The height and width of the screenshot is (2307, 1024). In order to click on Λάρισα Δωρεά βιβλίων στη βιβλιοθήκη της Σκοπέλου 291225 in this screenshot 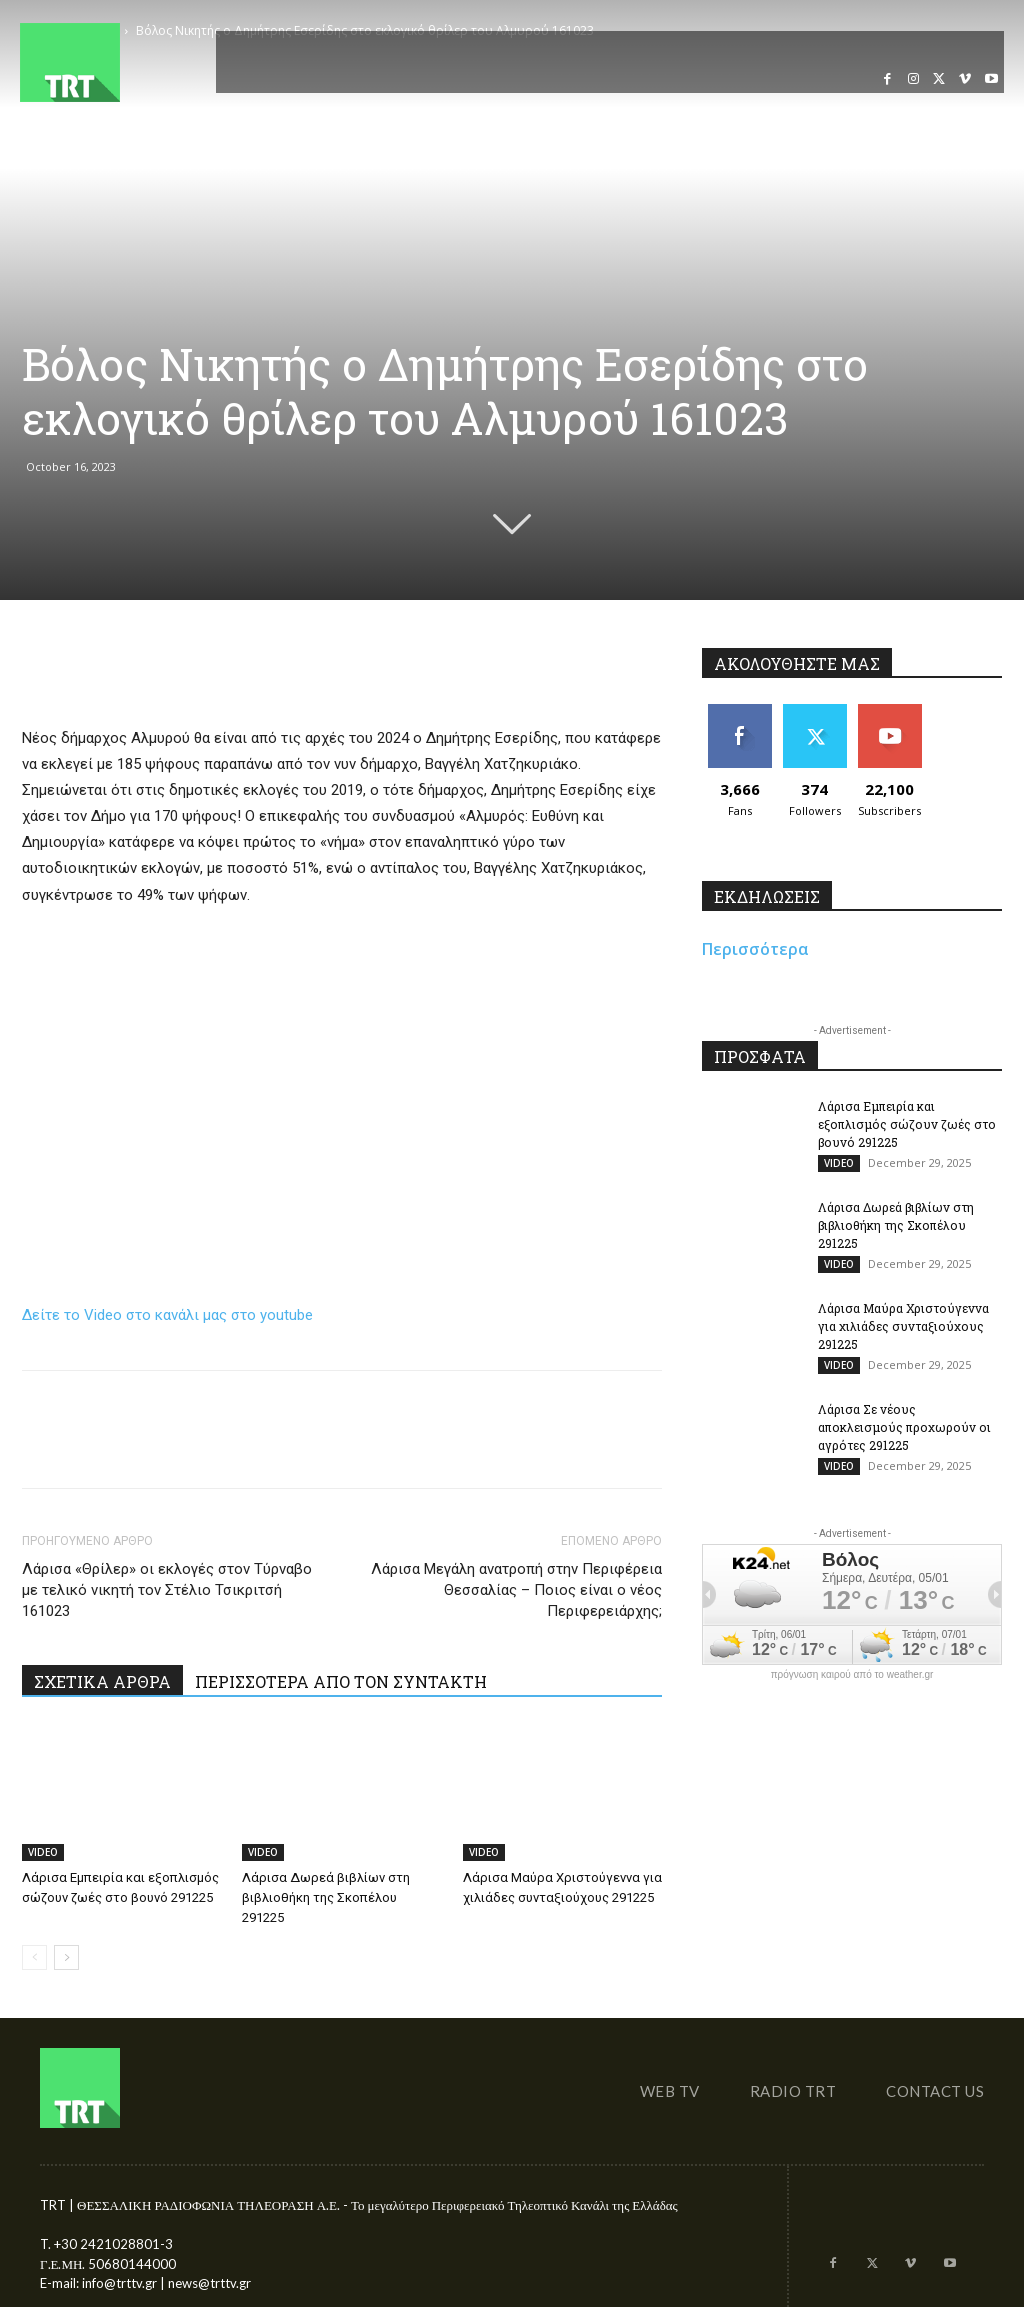, I will do `click(326, 1897)`.